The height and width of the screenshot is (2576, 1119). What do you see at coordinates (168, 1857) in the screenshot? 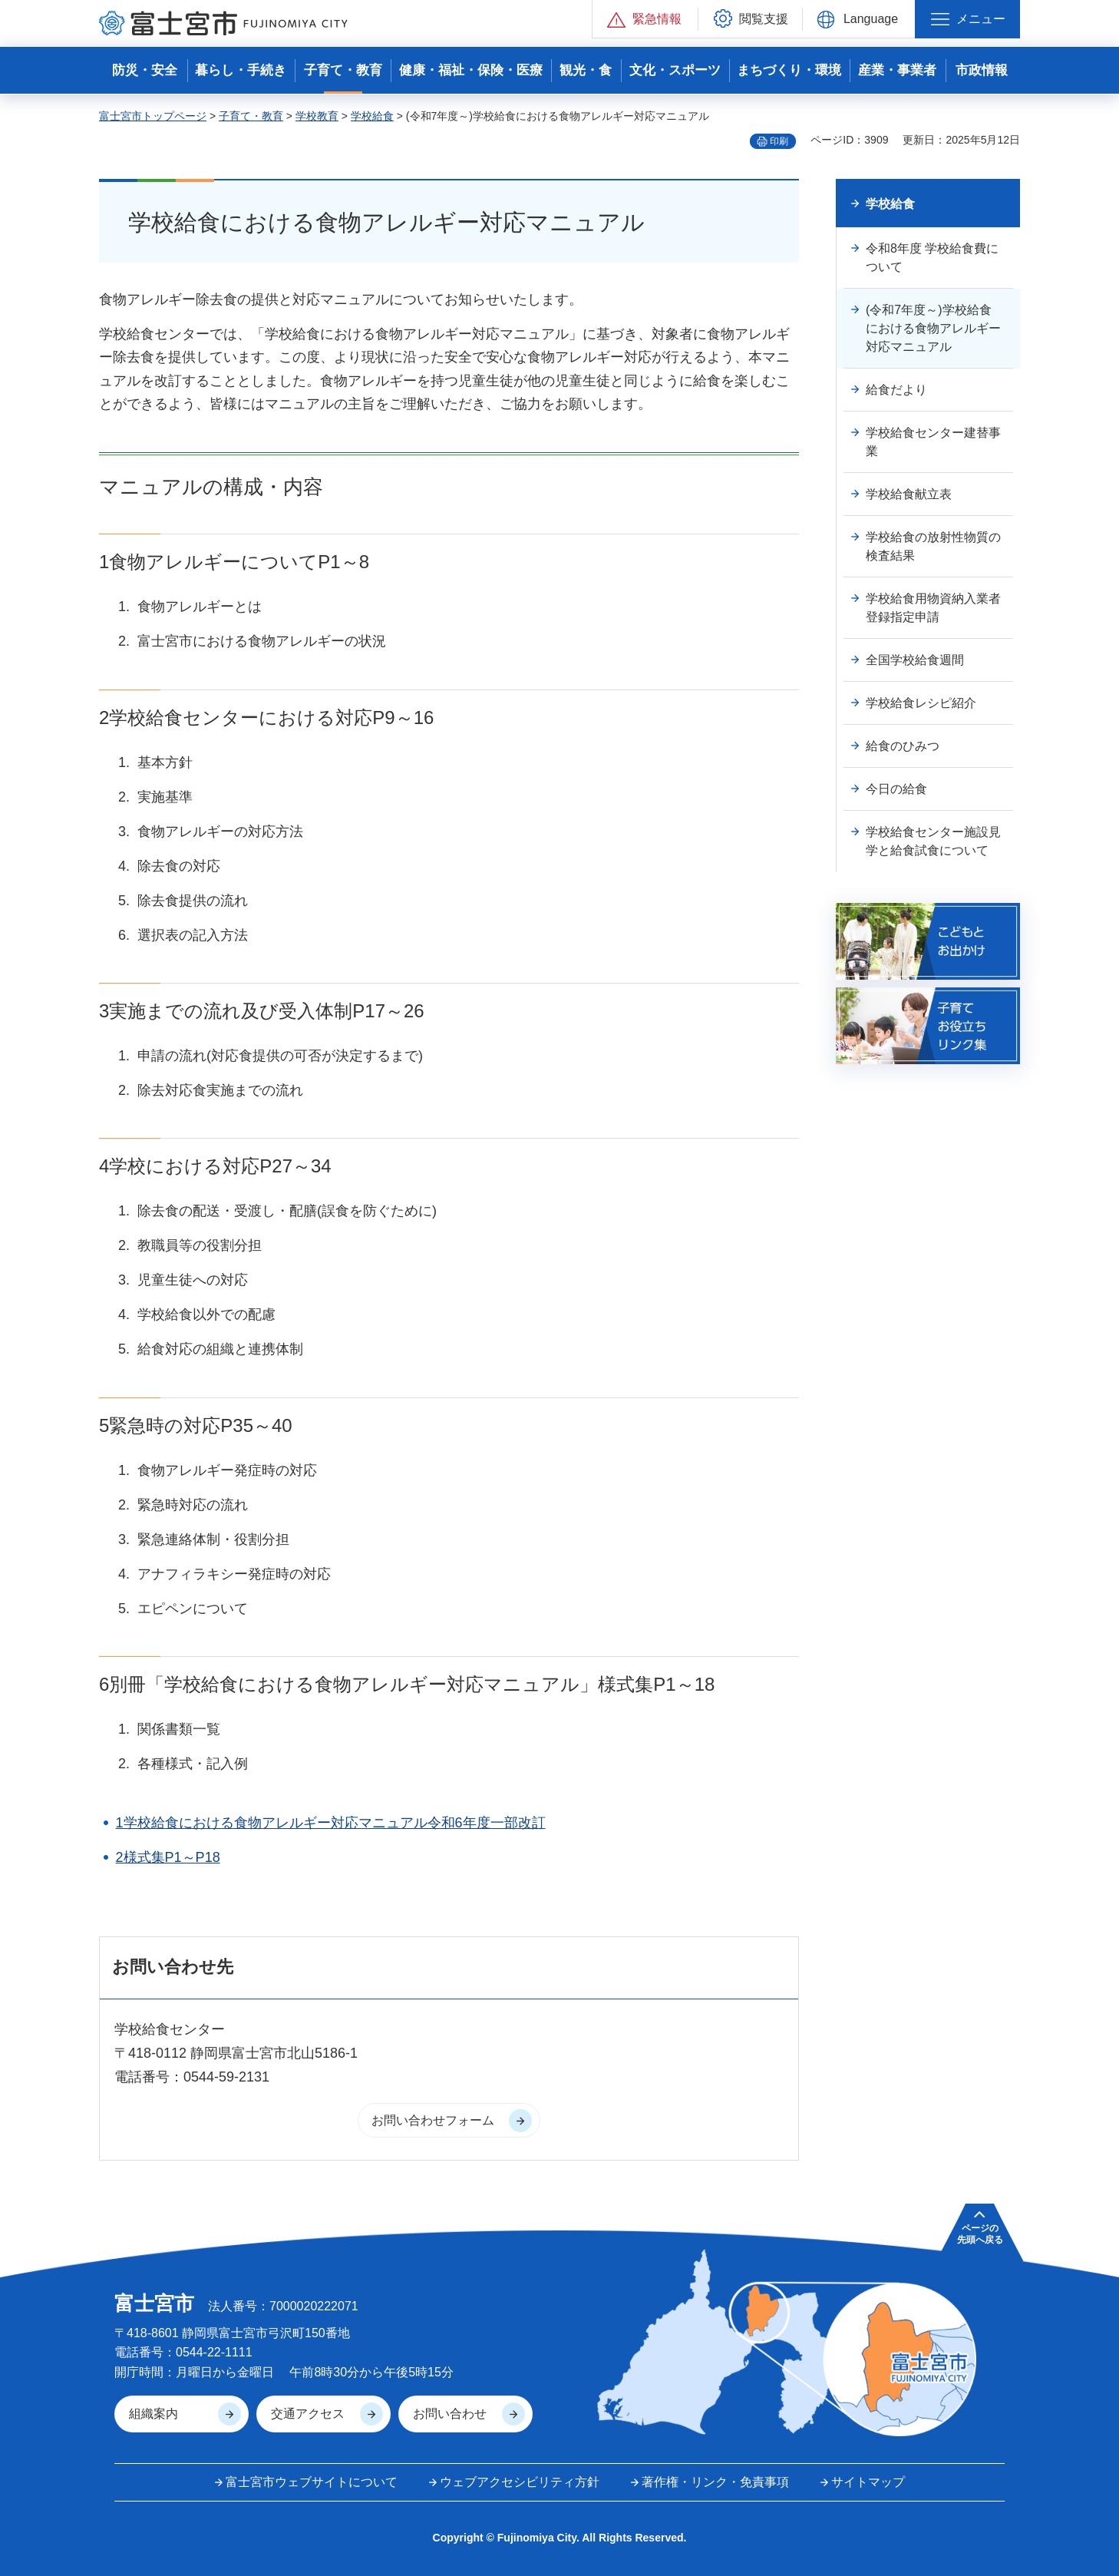
I see `2様式集P1～P18` at bounding box center [168, 1857].